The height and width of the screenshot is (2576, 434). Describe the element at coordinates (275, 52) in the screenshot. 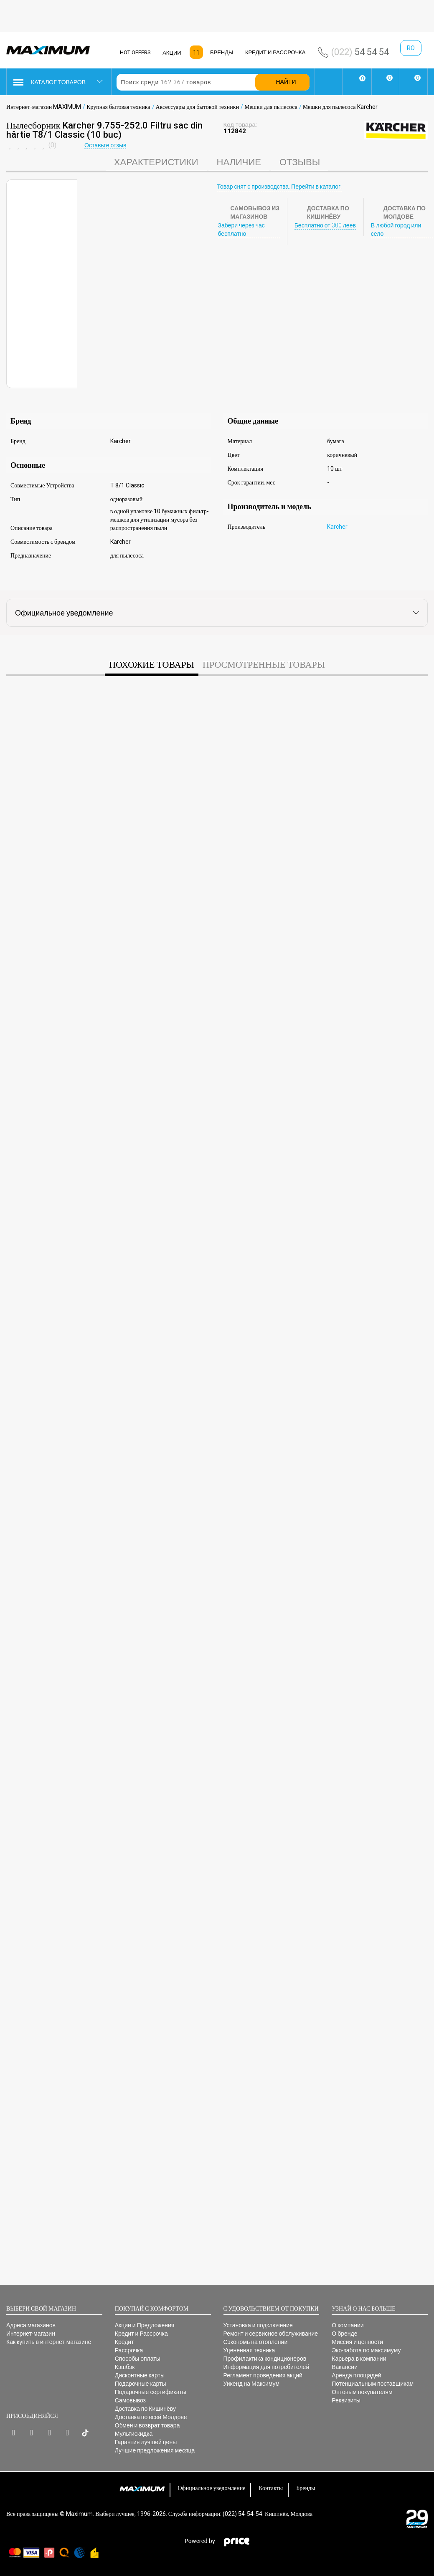

I see `КРЕДИТ И РАССРОЧКА` at that location.